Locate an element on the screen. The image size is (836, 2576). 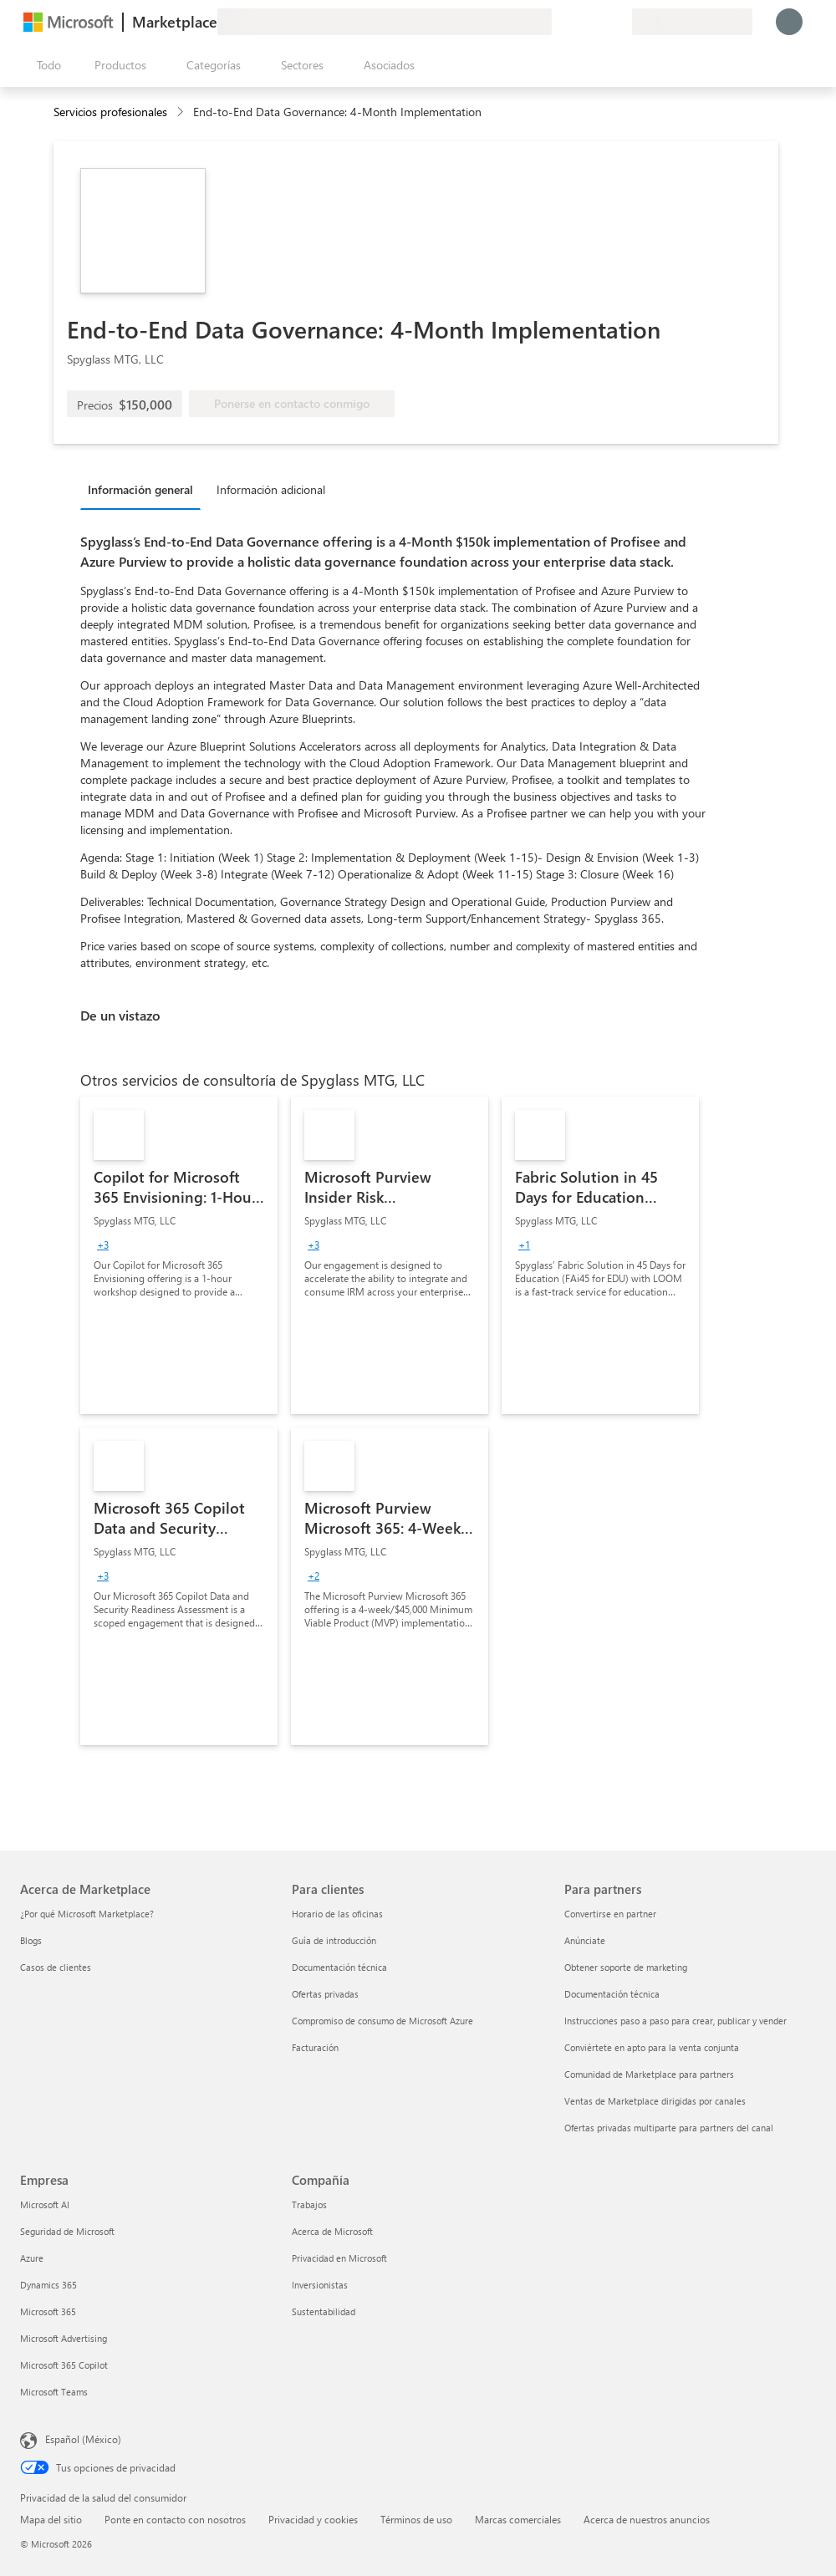
Documentación técnica [Documentación técnica Para clientes] is located at coordinates (339, 1967).